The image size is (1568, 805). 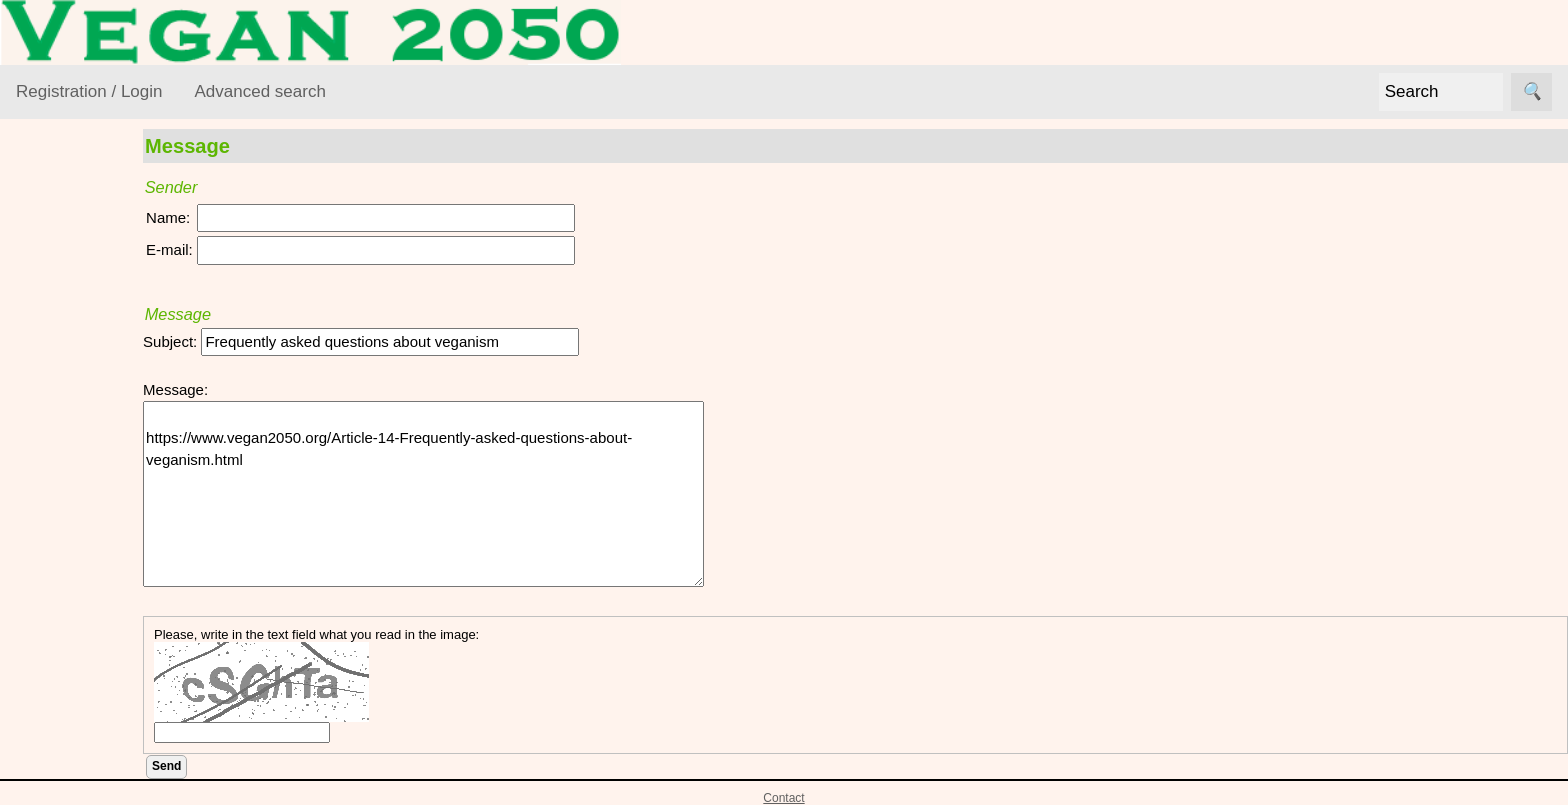 I want to click on VEGAN Resource Library, so click(x=76, y=263).